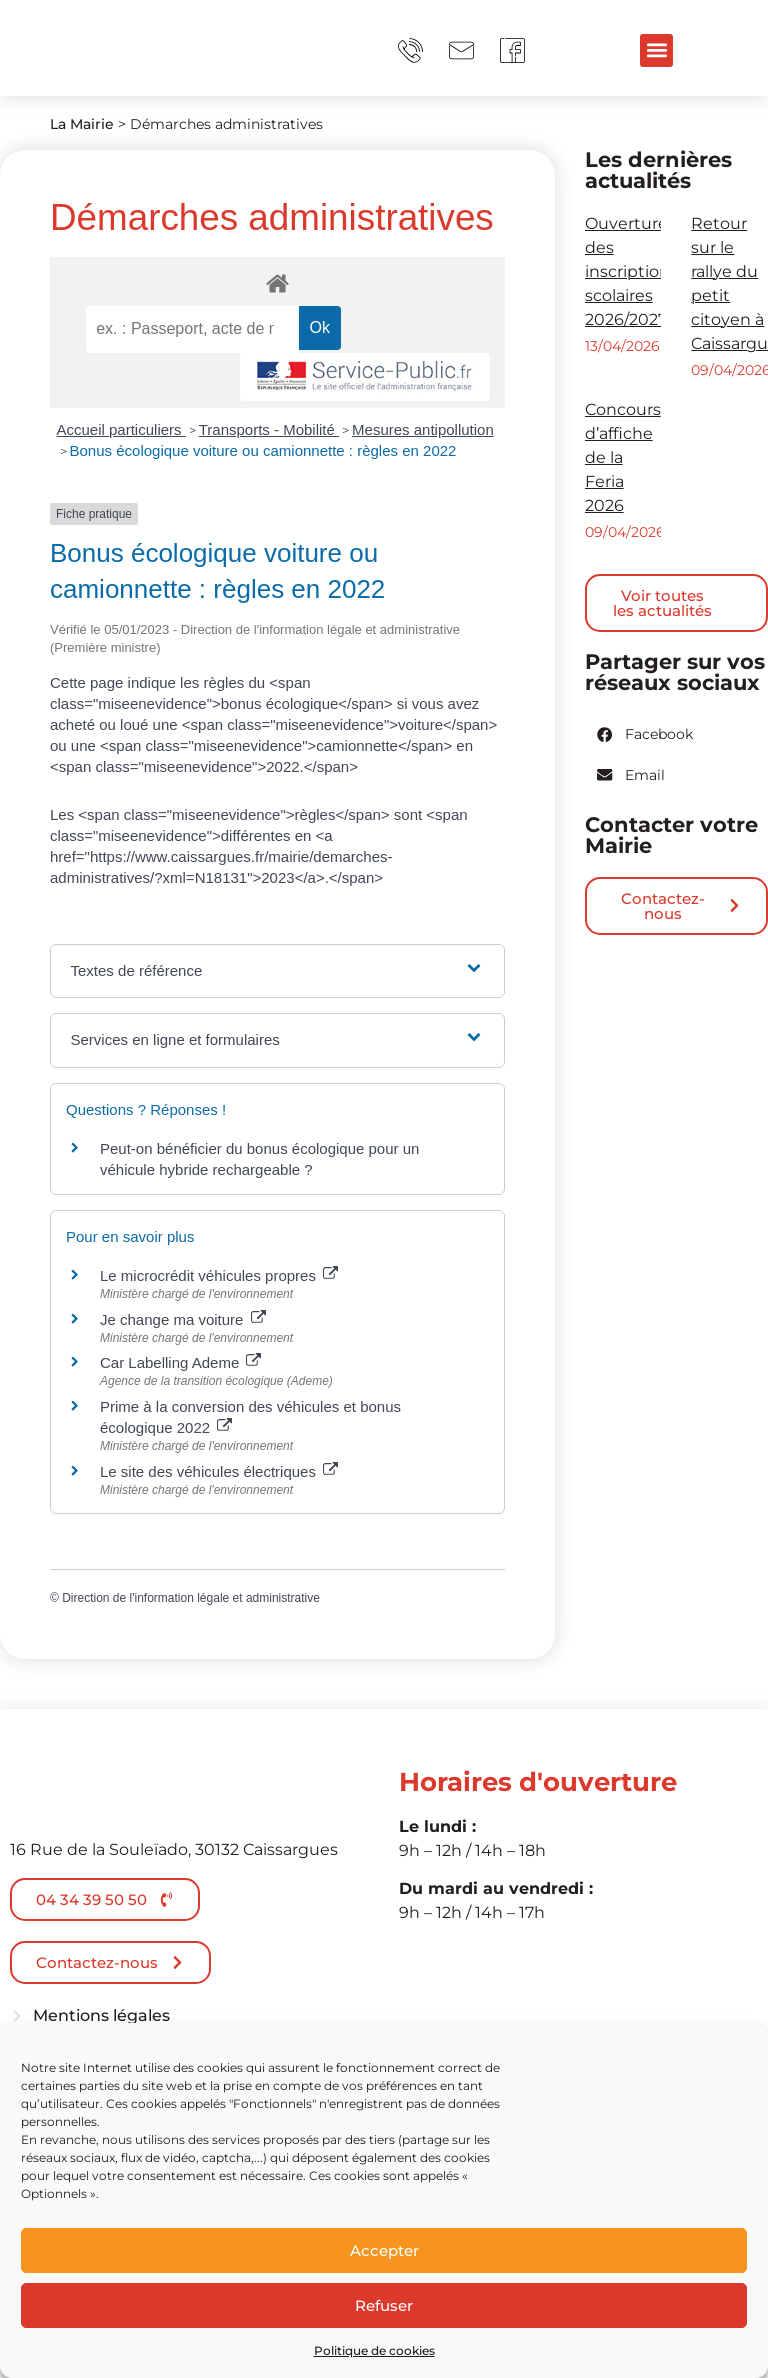 Image resolution: width=768 pixels, height=2378 pixels. Describe the element at coordinates (180, 1362) in the screenshot. I see `Car Labelling Ademe` at that location.